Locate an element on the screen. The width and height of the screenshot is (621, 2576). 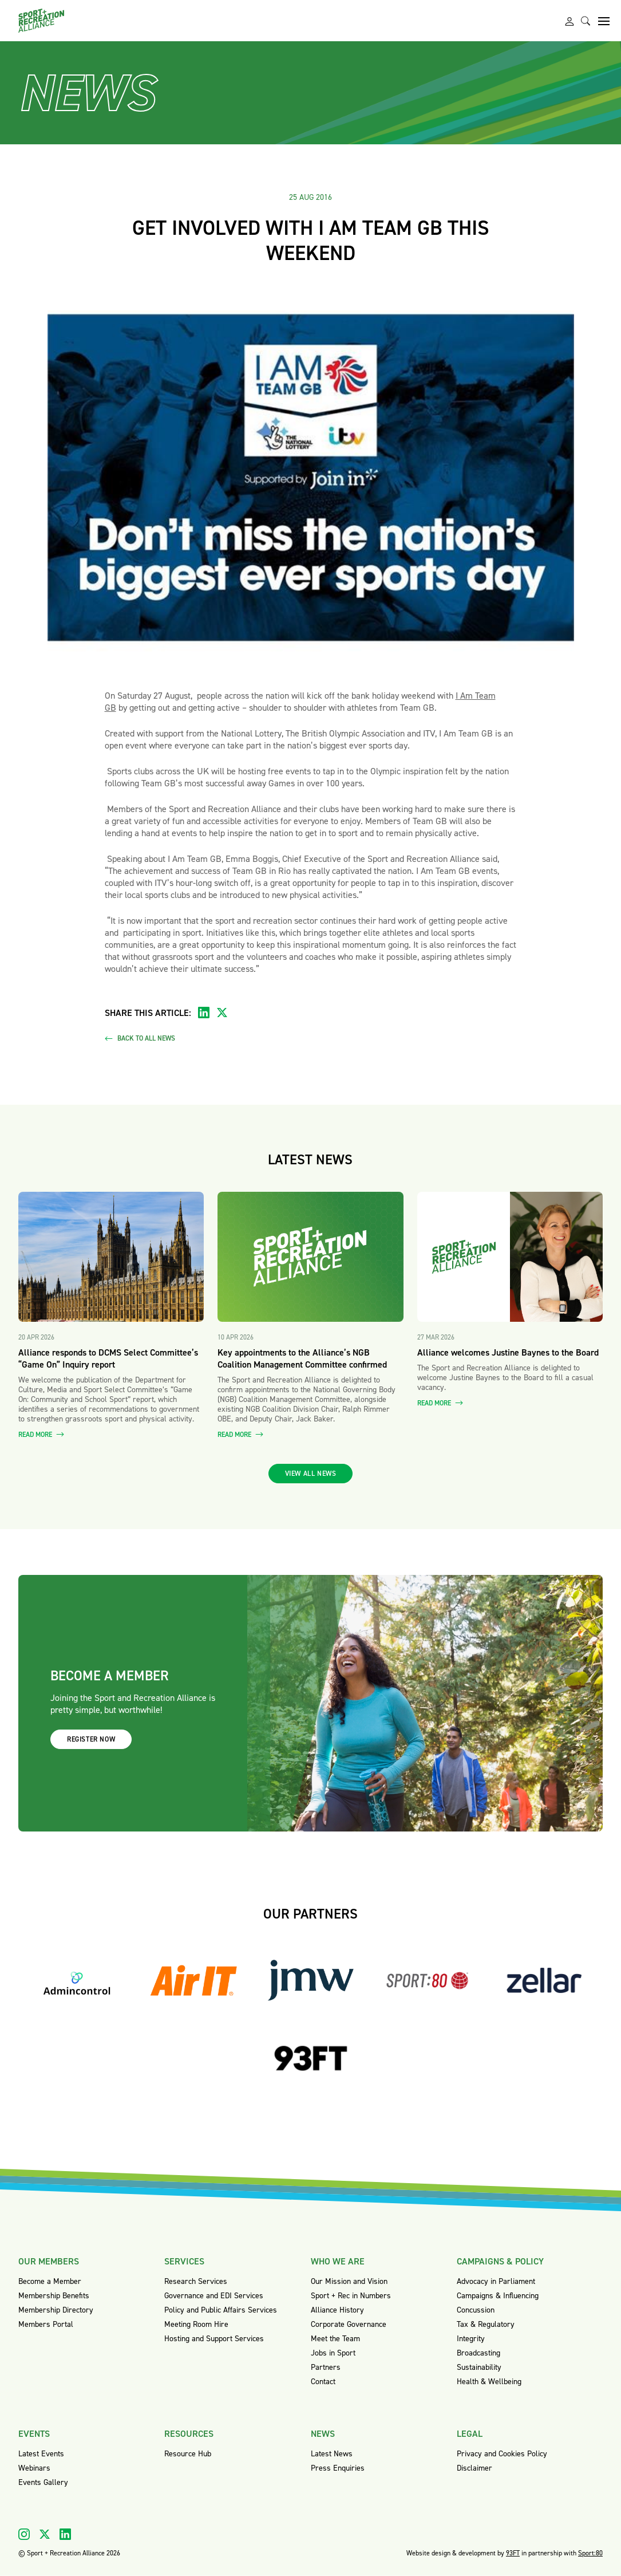
Disclaimer is located at coordinates (474, 2468).